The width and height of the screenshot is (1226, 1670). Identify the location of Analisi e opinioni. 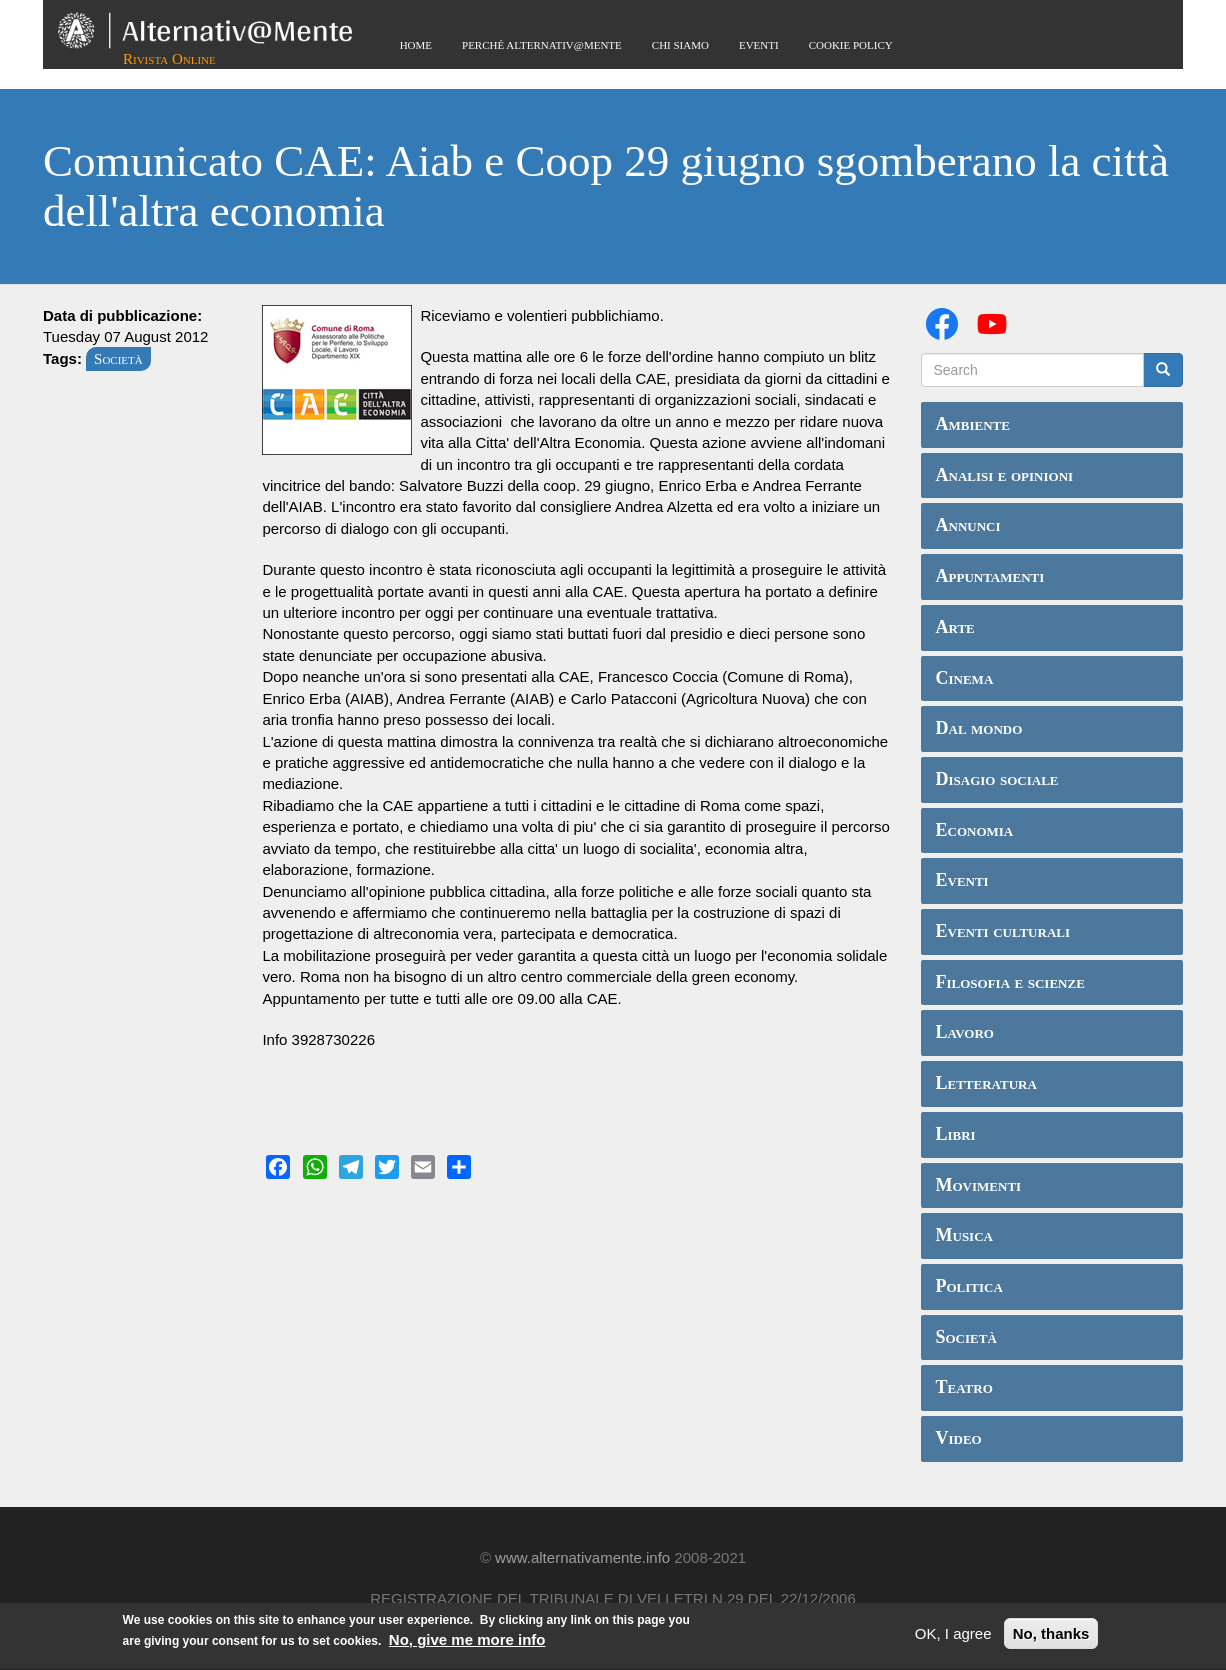
(1005, 475).